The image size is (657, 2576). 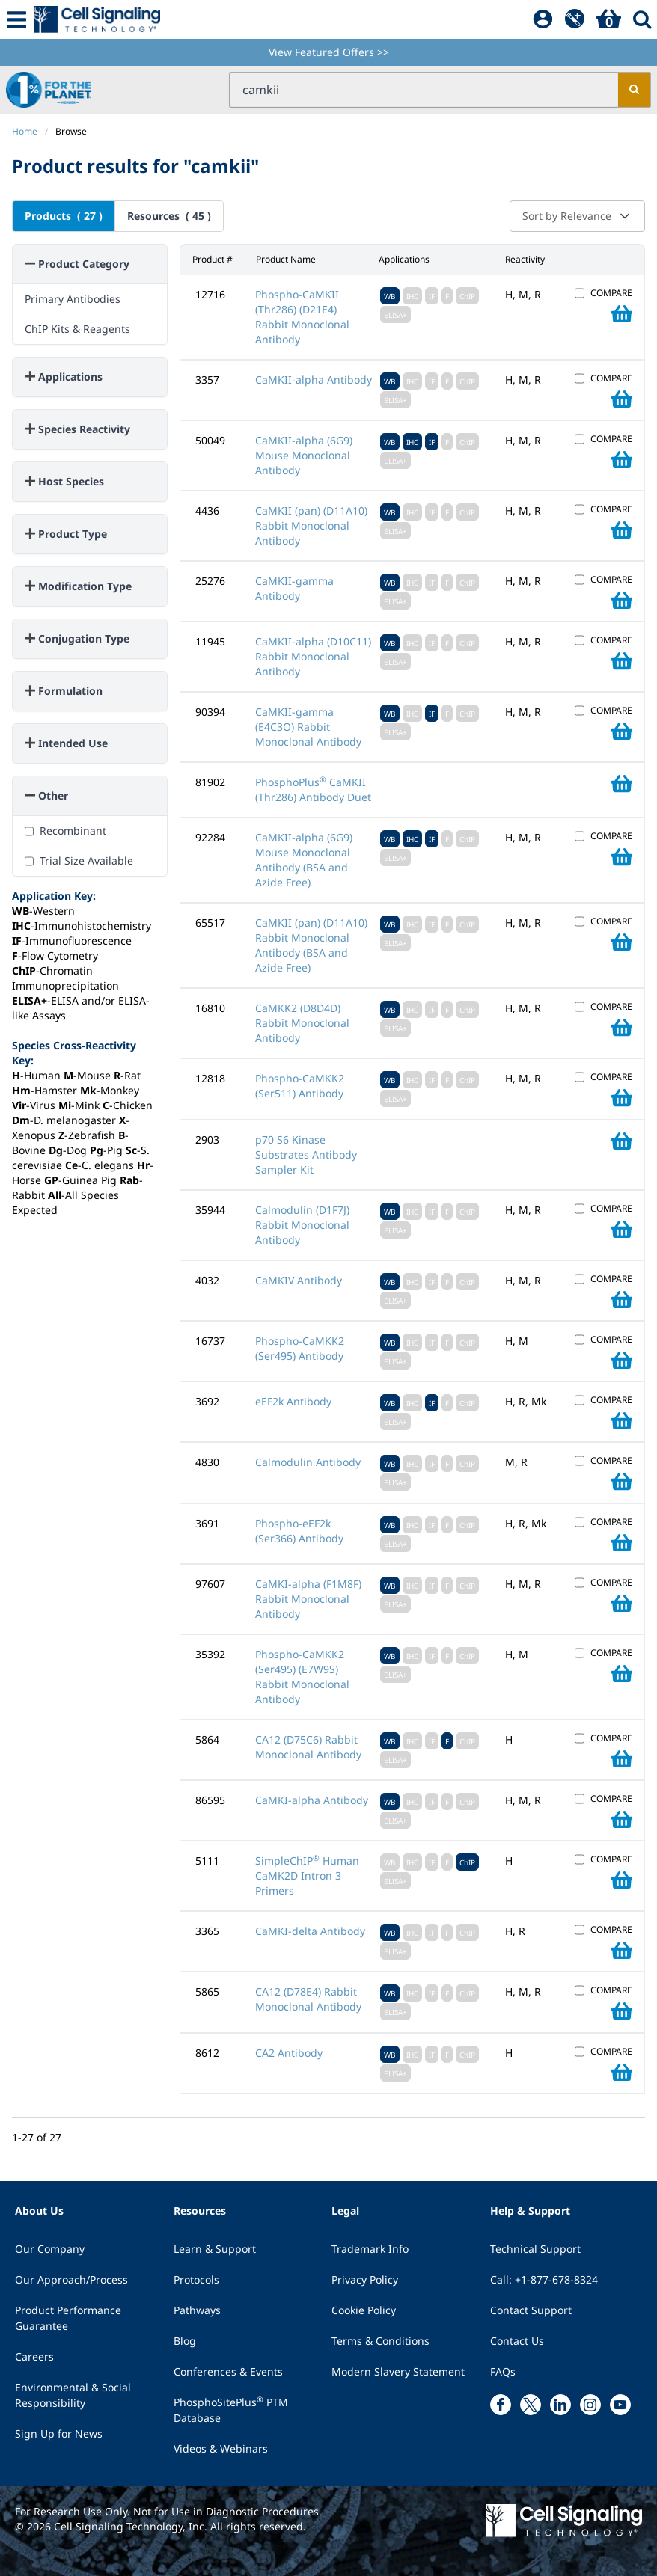 I want to click on Pathways, so click(x=197, y=2310).